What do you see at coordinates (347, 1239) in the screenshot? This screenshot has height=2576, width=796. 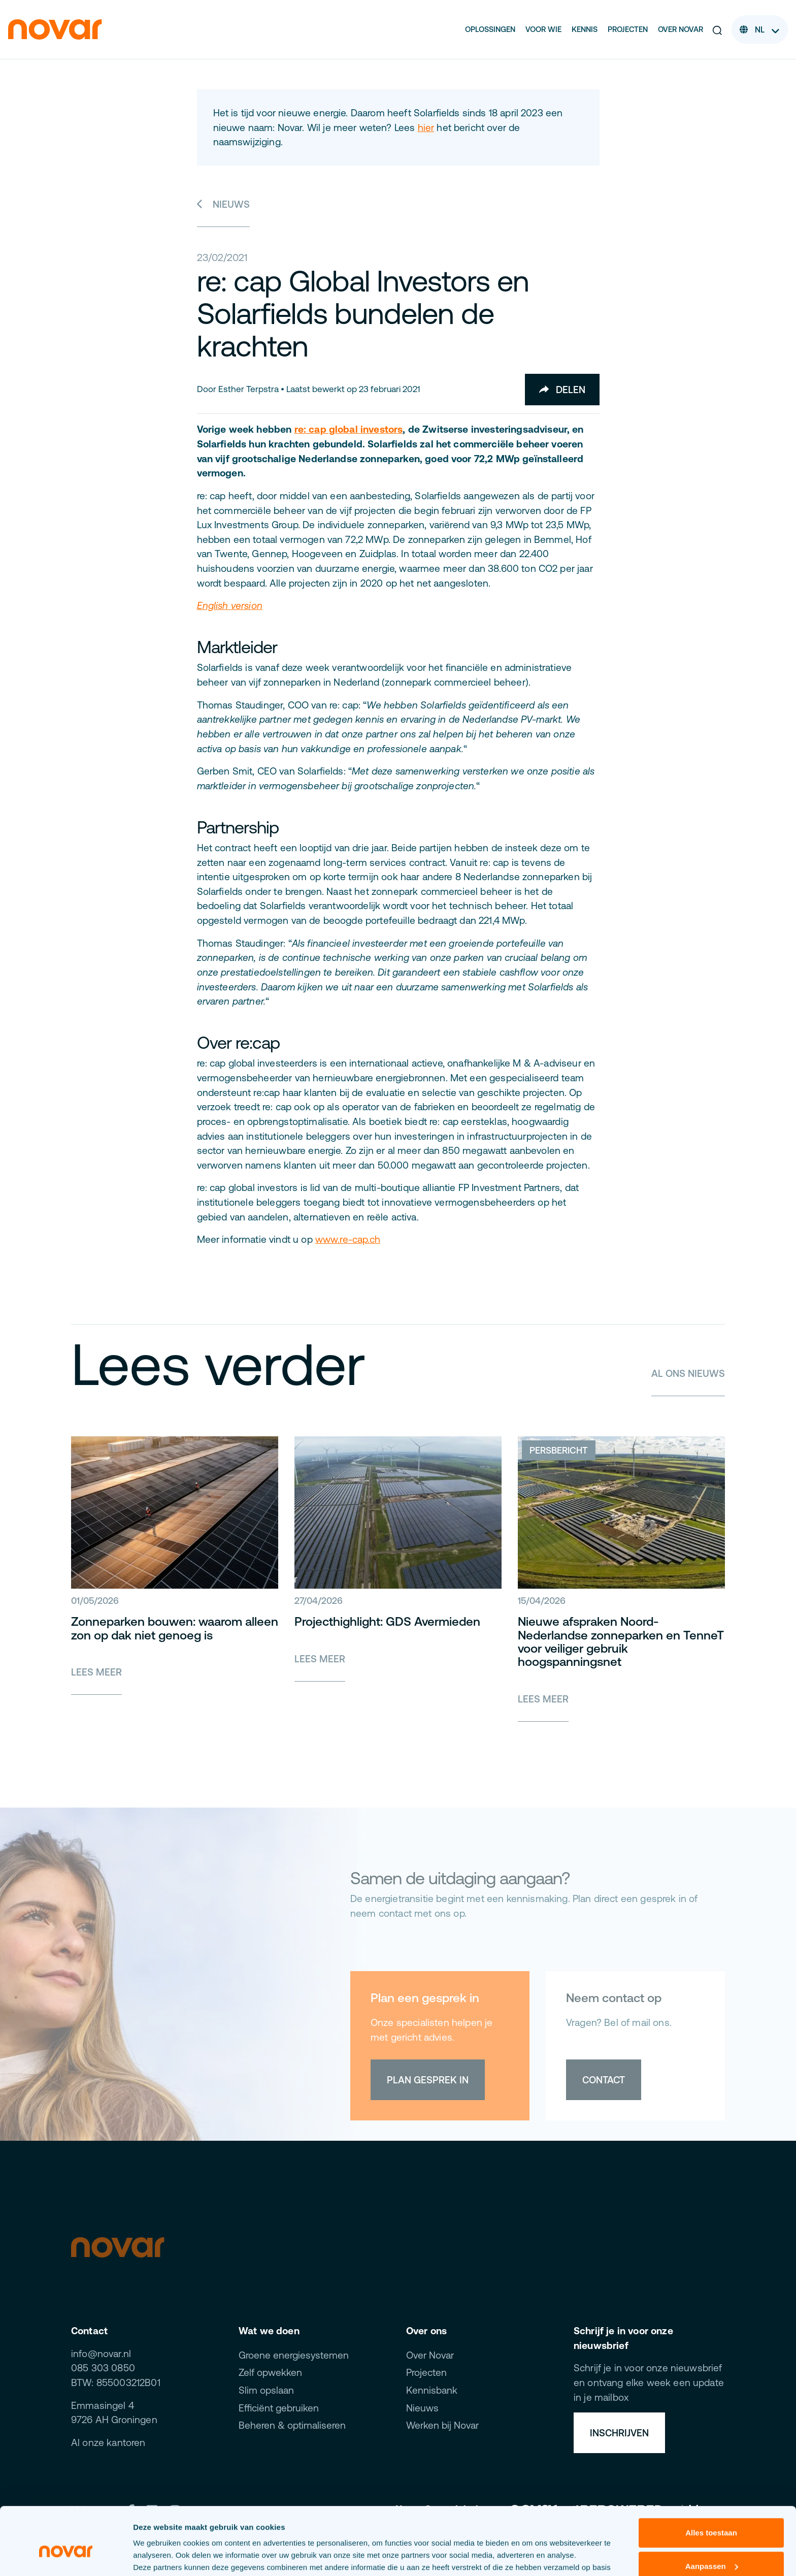 I see `www.re-cap.ch` at bounding box center [347, 1239].